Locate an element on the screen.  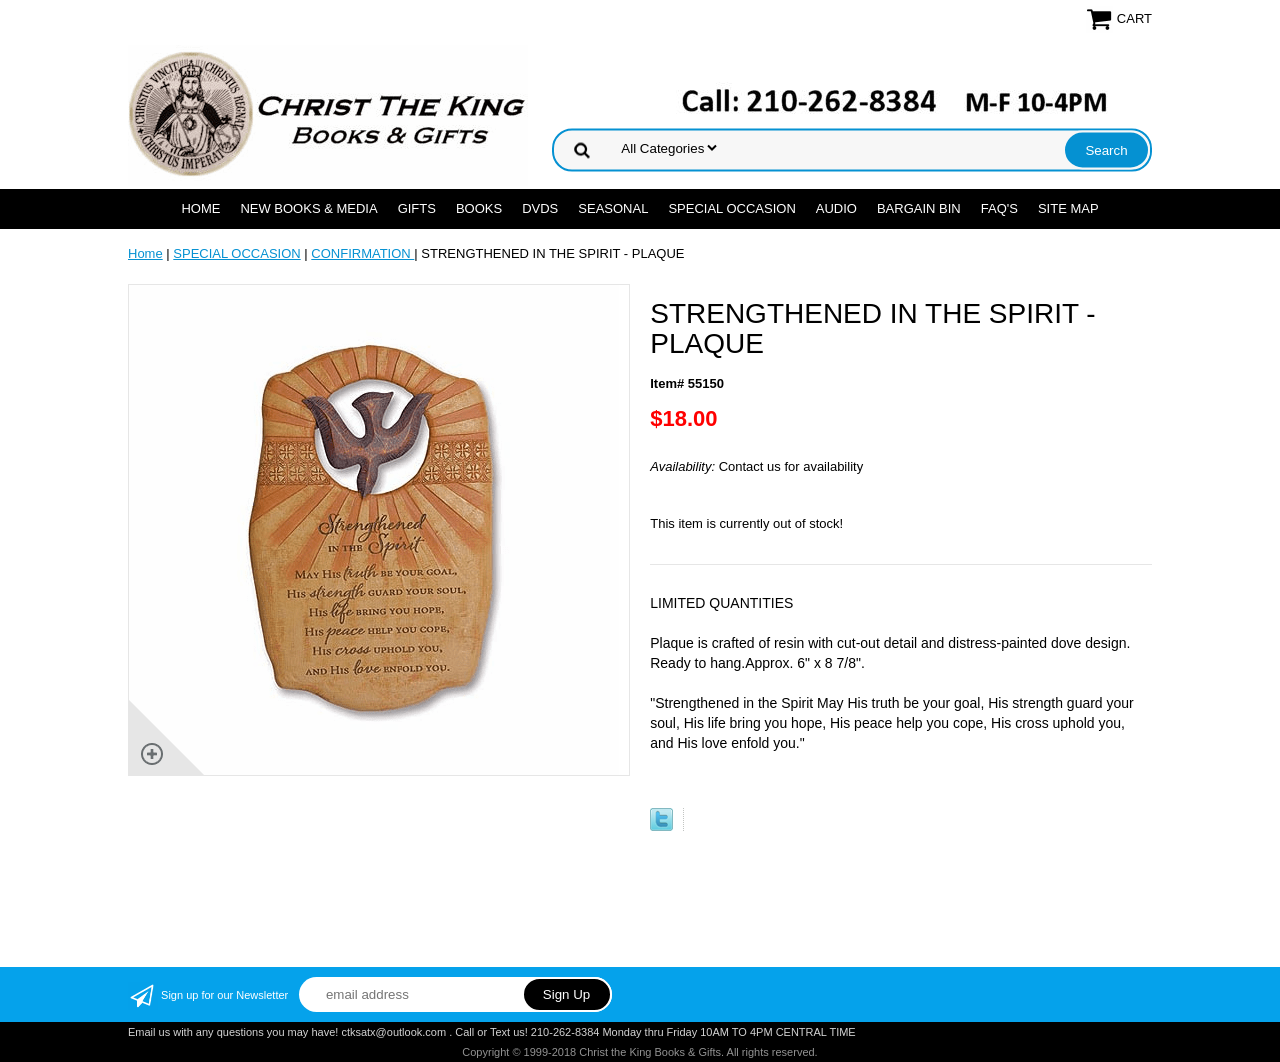
SPECIAL OCCASION is located at coordinates (731, 208).